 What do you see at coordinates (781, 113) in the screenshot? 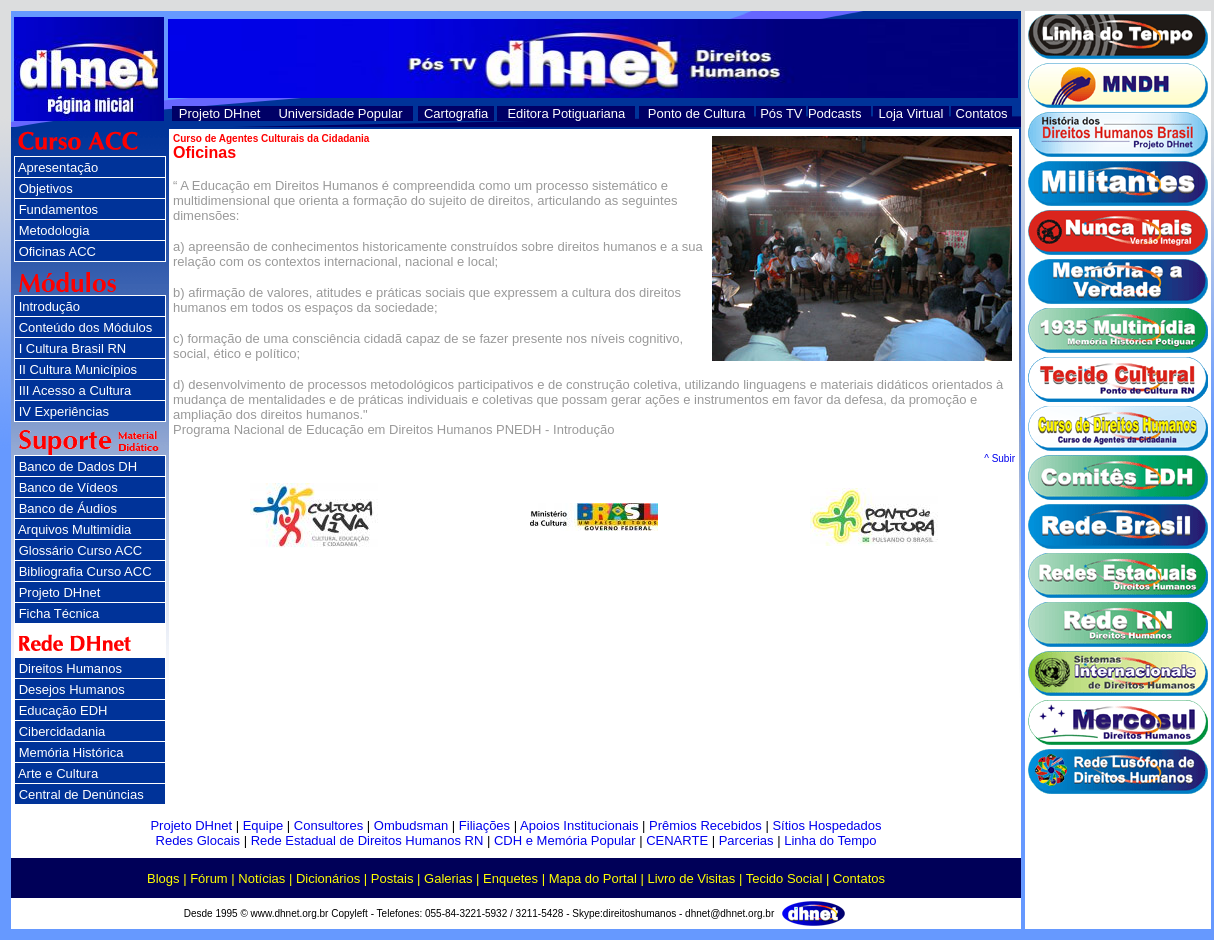
I see `Pós TV` at bounding box center [781, 113].